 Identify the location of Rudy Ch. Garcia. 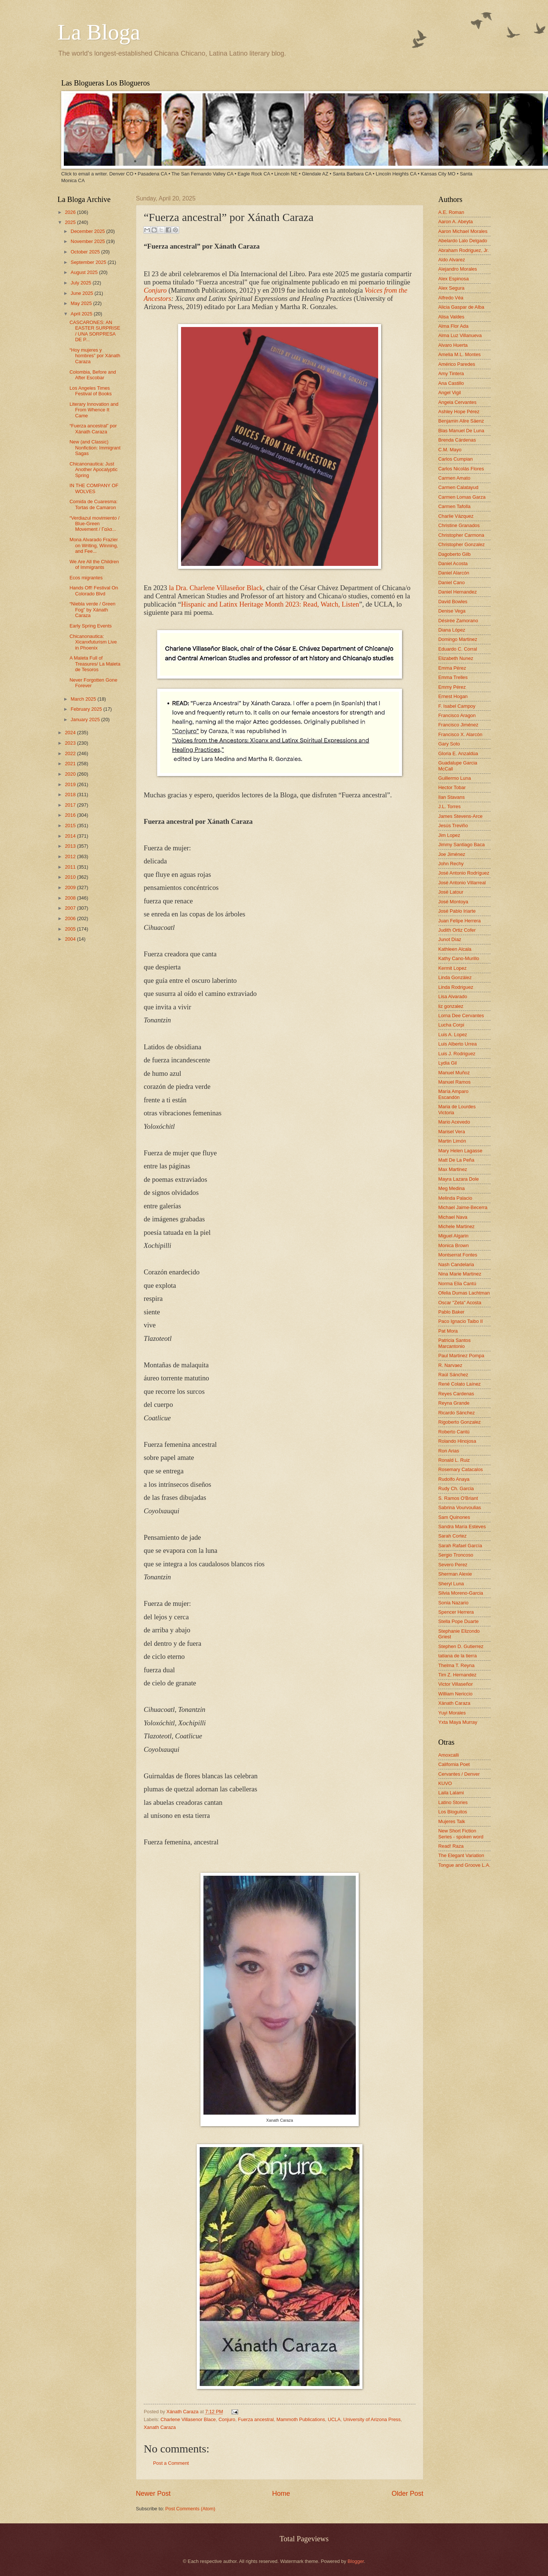
(456, 1488).